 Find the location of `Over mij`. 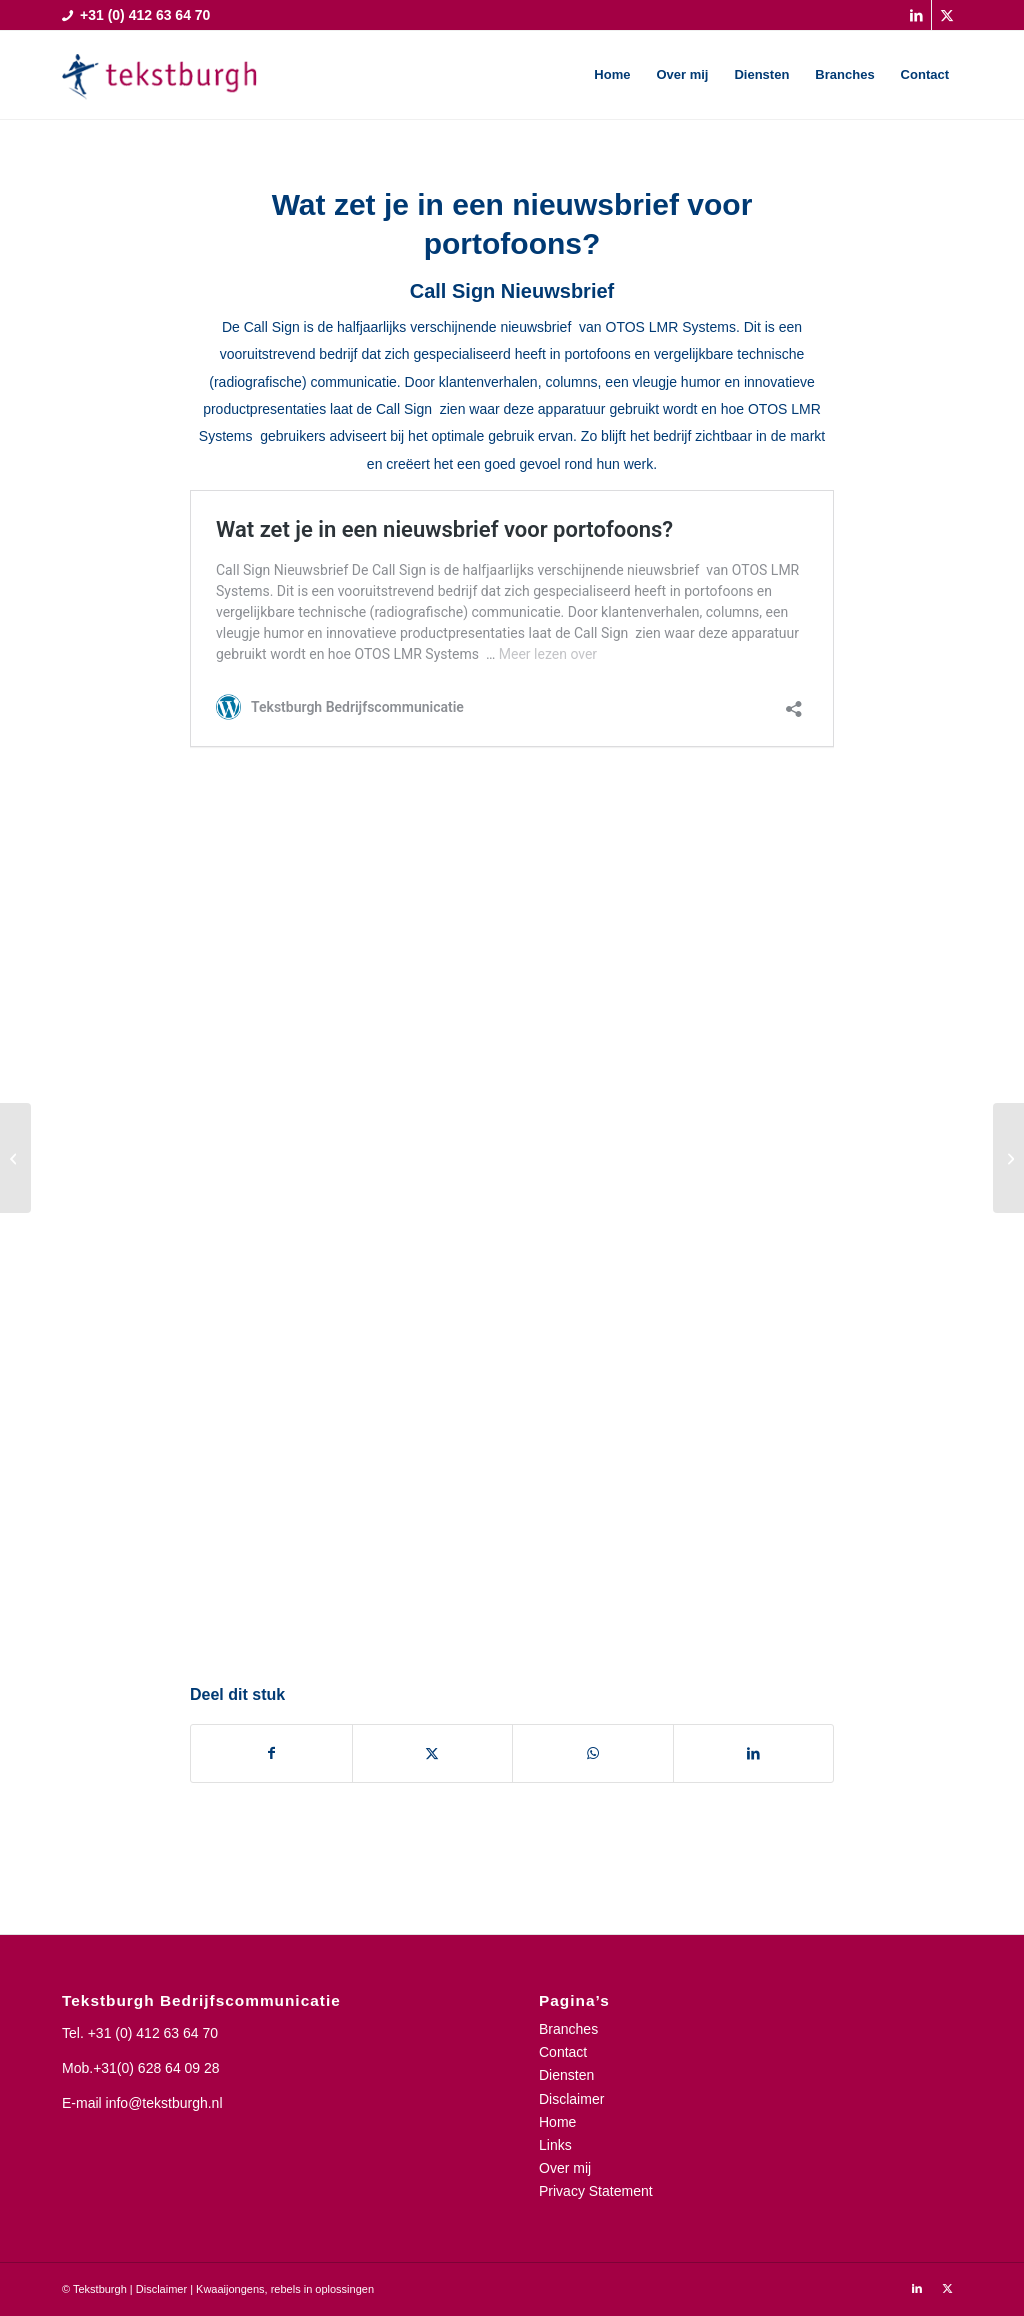

Over mij is located at coordinates (565, 2168).